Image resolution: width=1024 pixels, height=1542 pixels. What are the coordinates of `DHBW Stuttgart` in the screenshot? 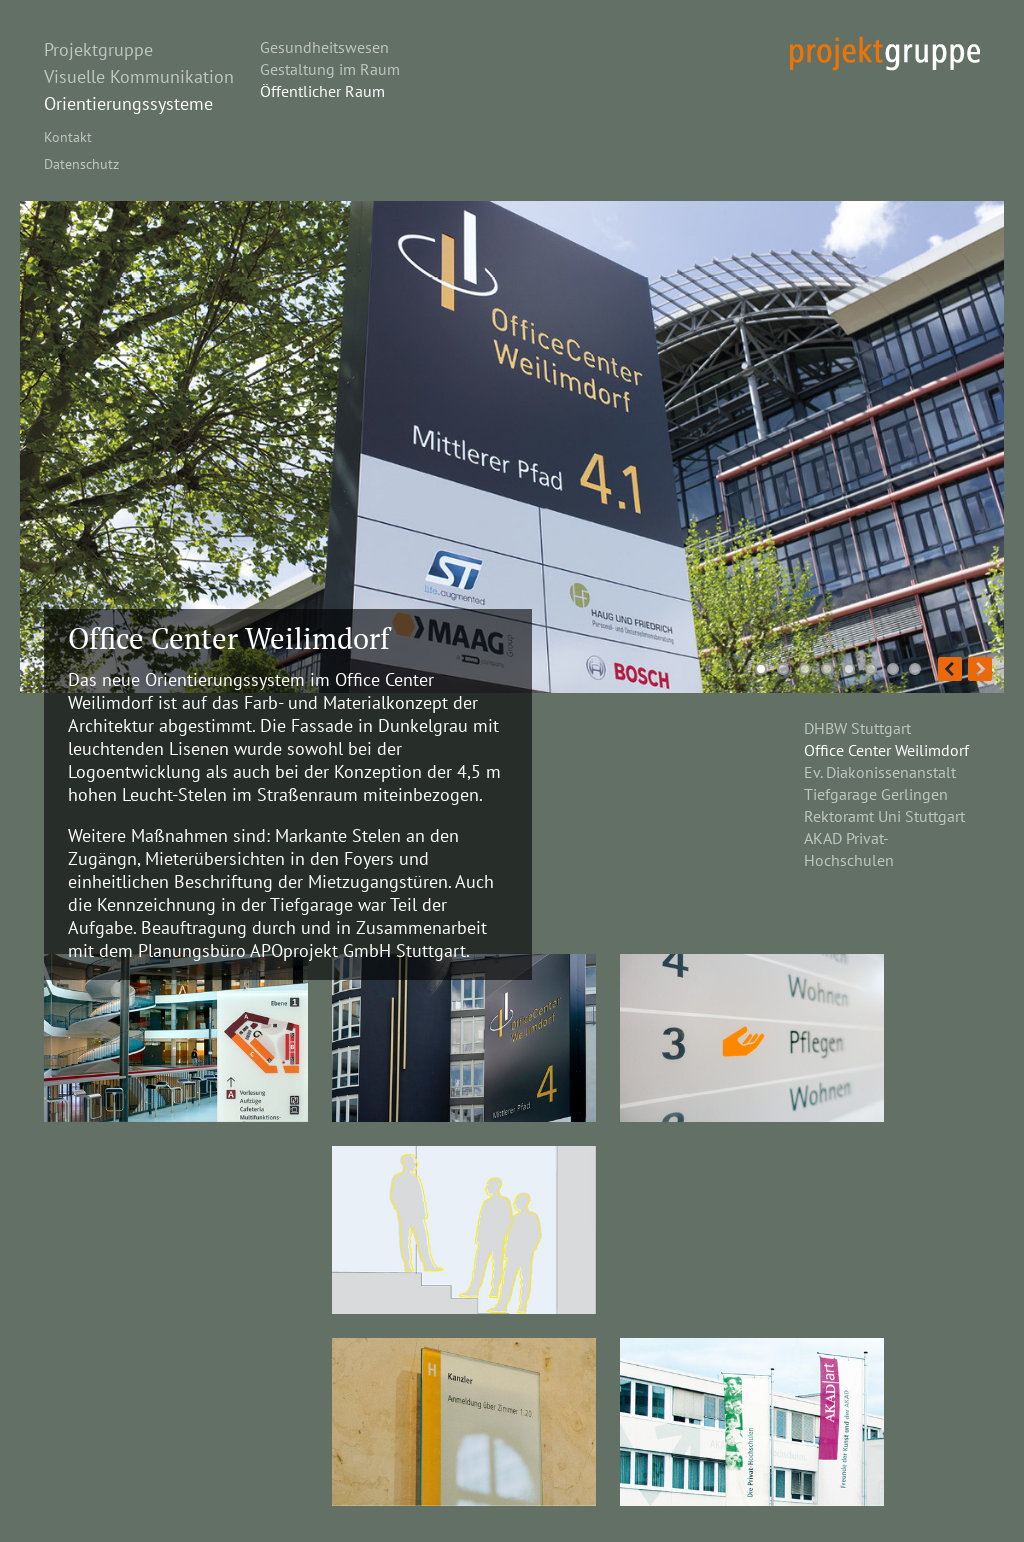 It's located at (857, 728).